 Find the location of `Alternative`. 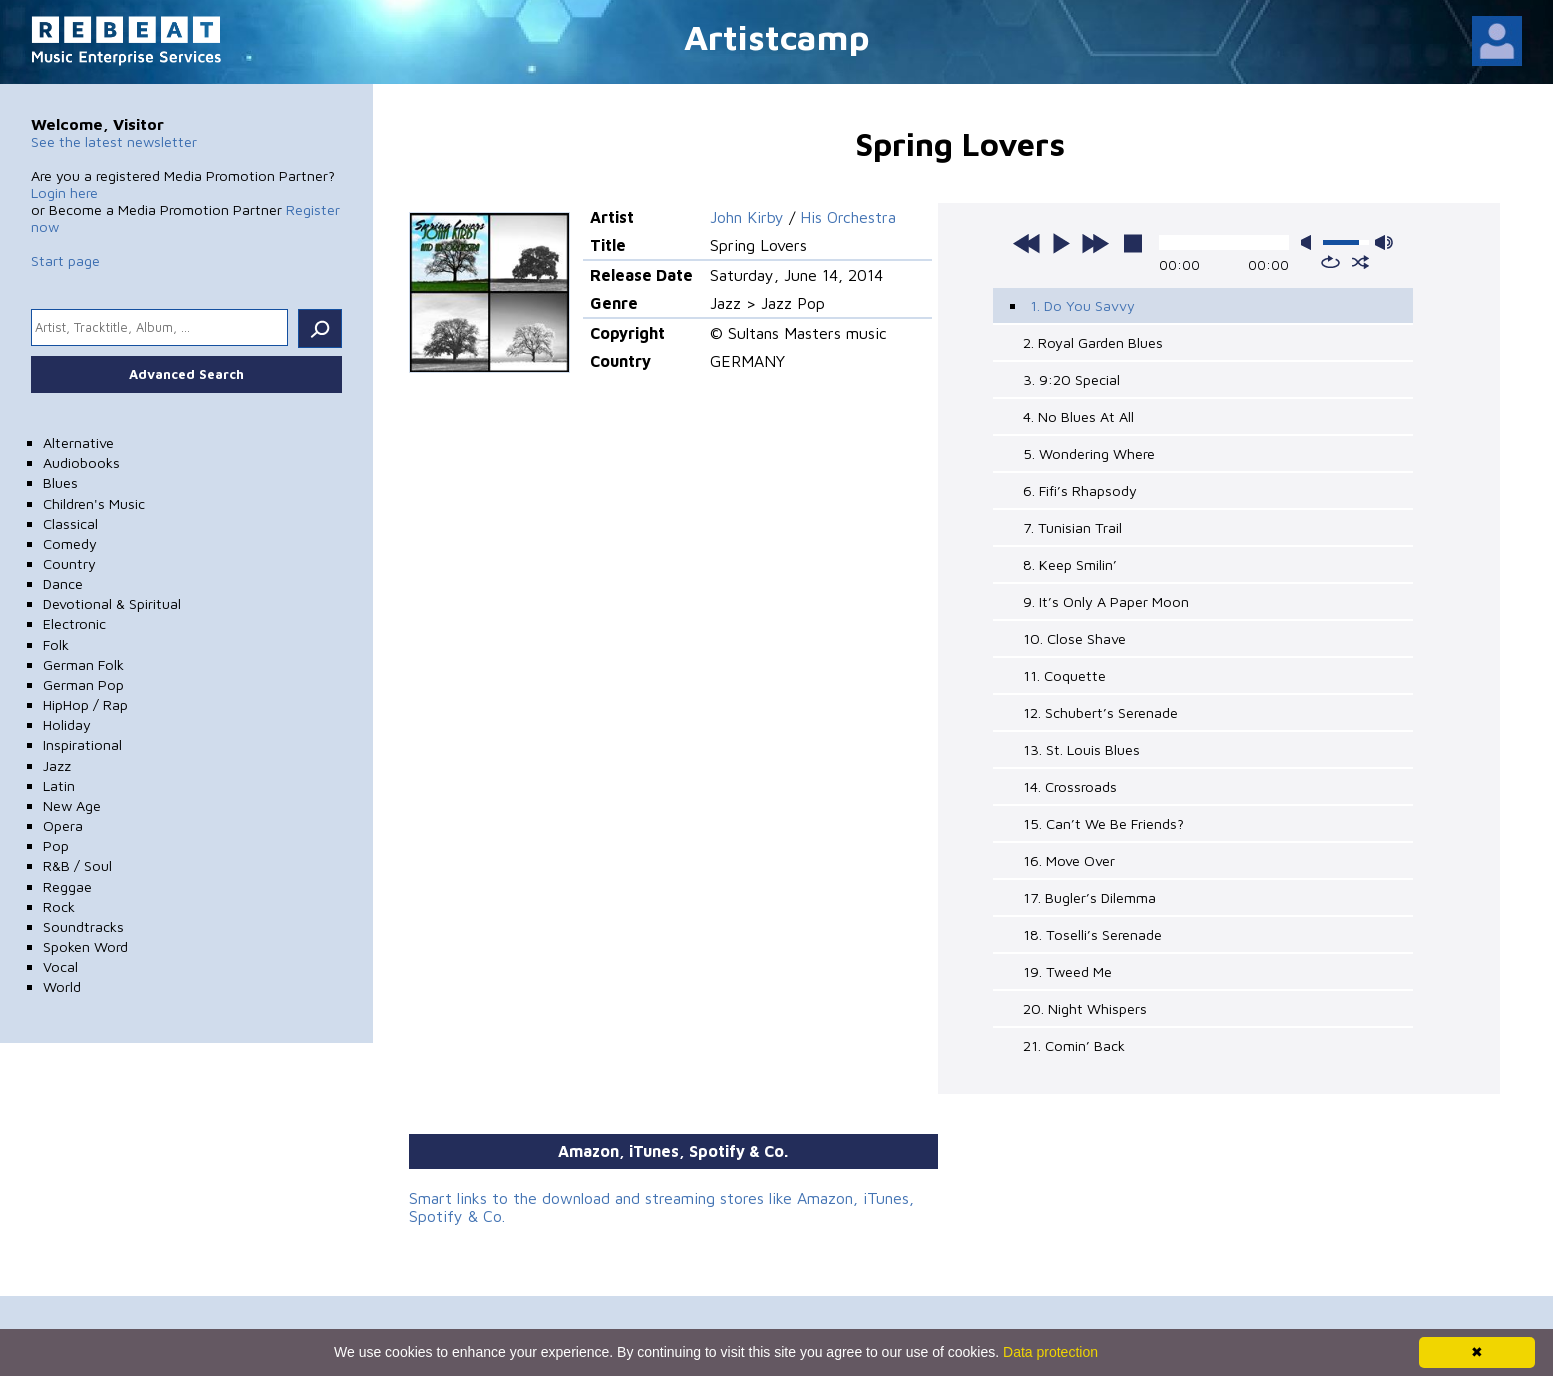

Alternative is located at coordinates (78, 442).